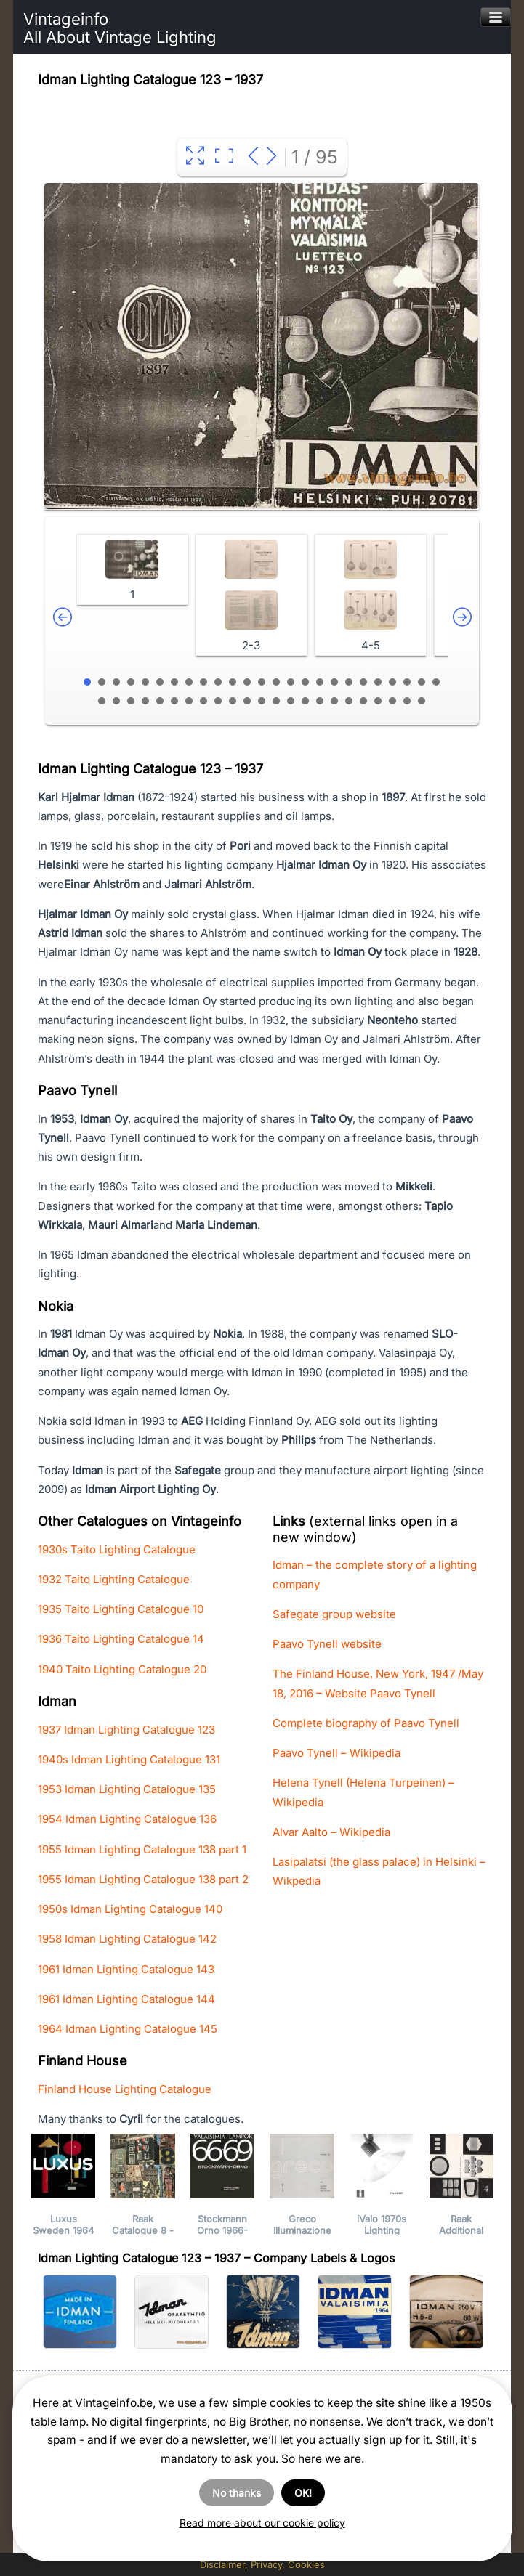 This screenshot has height=2576, width=524. Describe the element at coordinates (189, 700) in the screenshot. I see `32` at that location.